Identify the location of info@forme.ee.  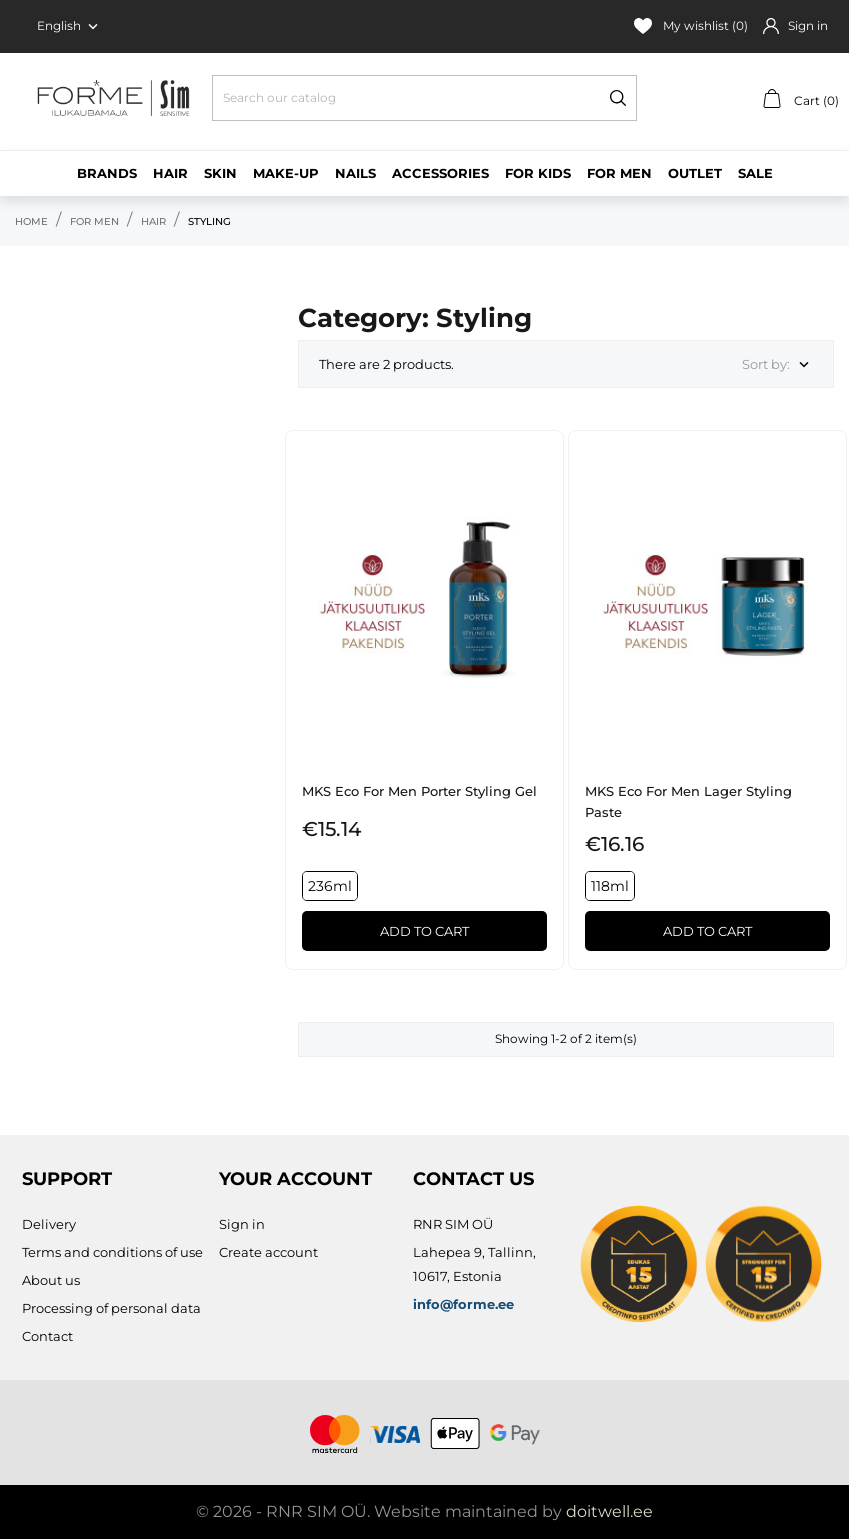
(463, 1304).